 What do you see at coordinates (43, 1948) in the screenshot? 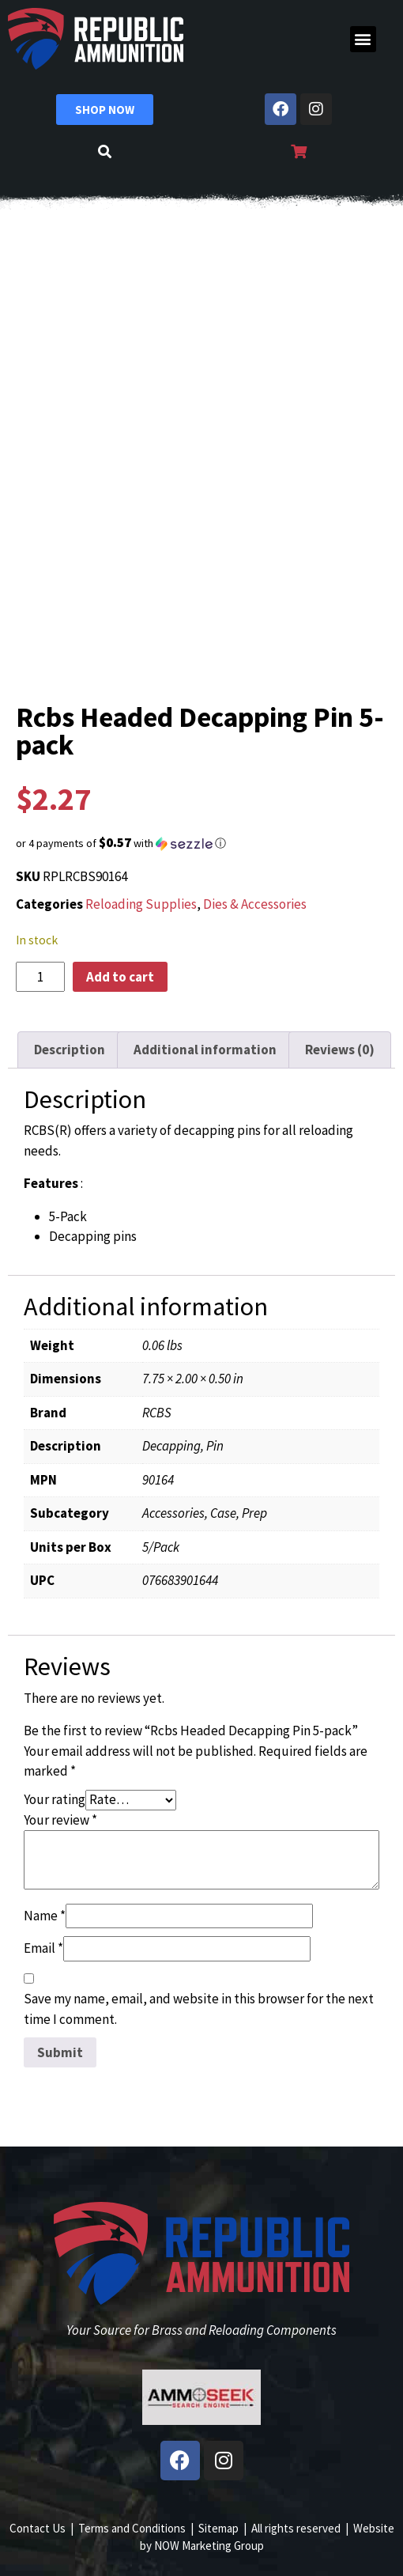
I see `Email` at bounding box center [43, 1948].